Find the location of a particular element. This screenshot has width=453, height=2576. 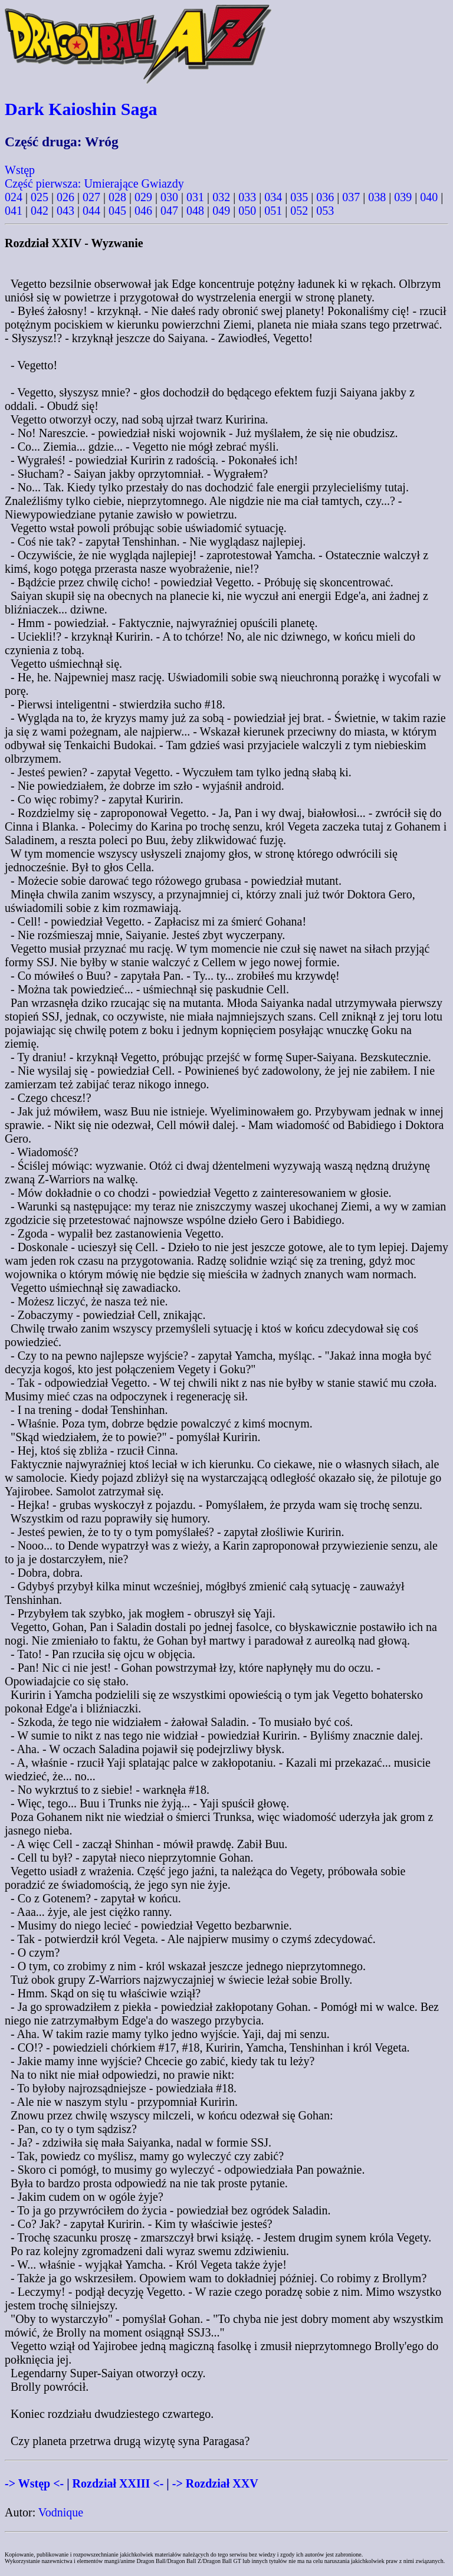

045 is located at coordinates (117, 210).